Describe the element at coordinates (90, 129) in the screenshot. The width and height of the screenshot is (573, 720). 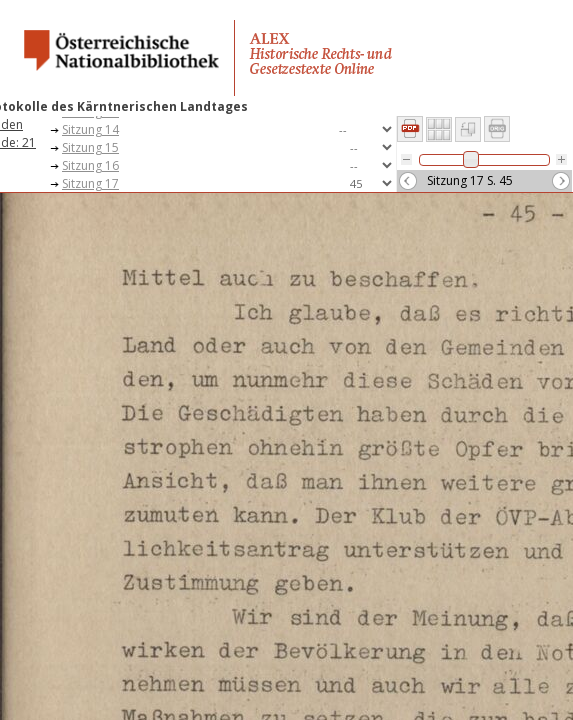
I see `Sitzung 14` at that location.